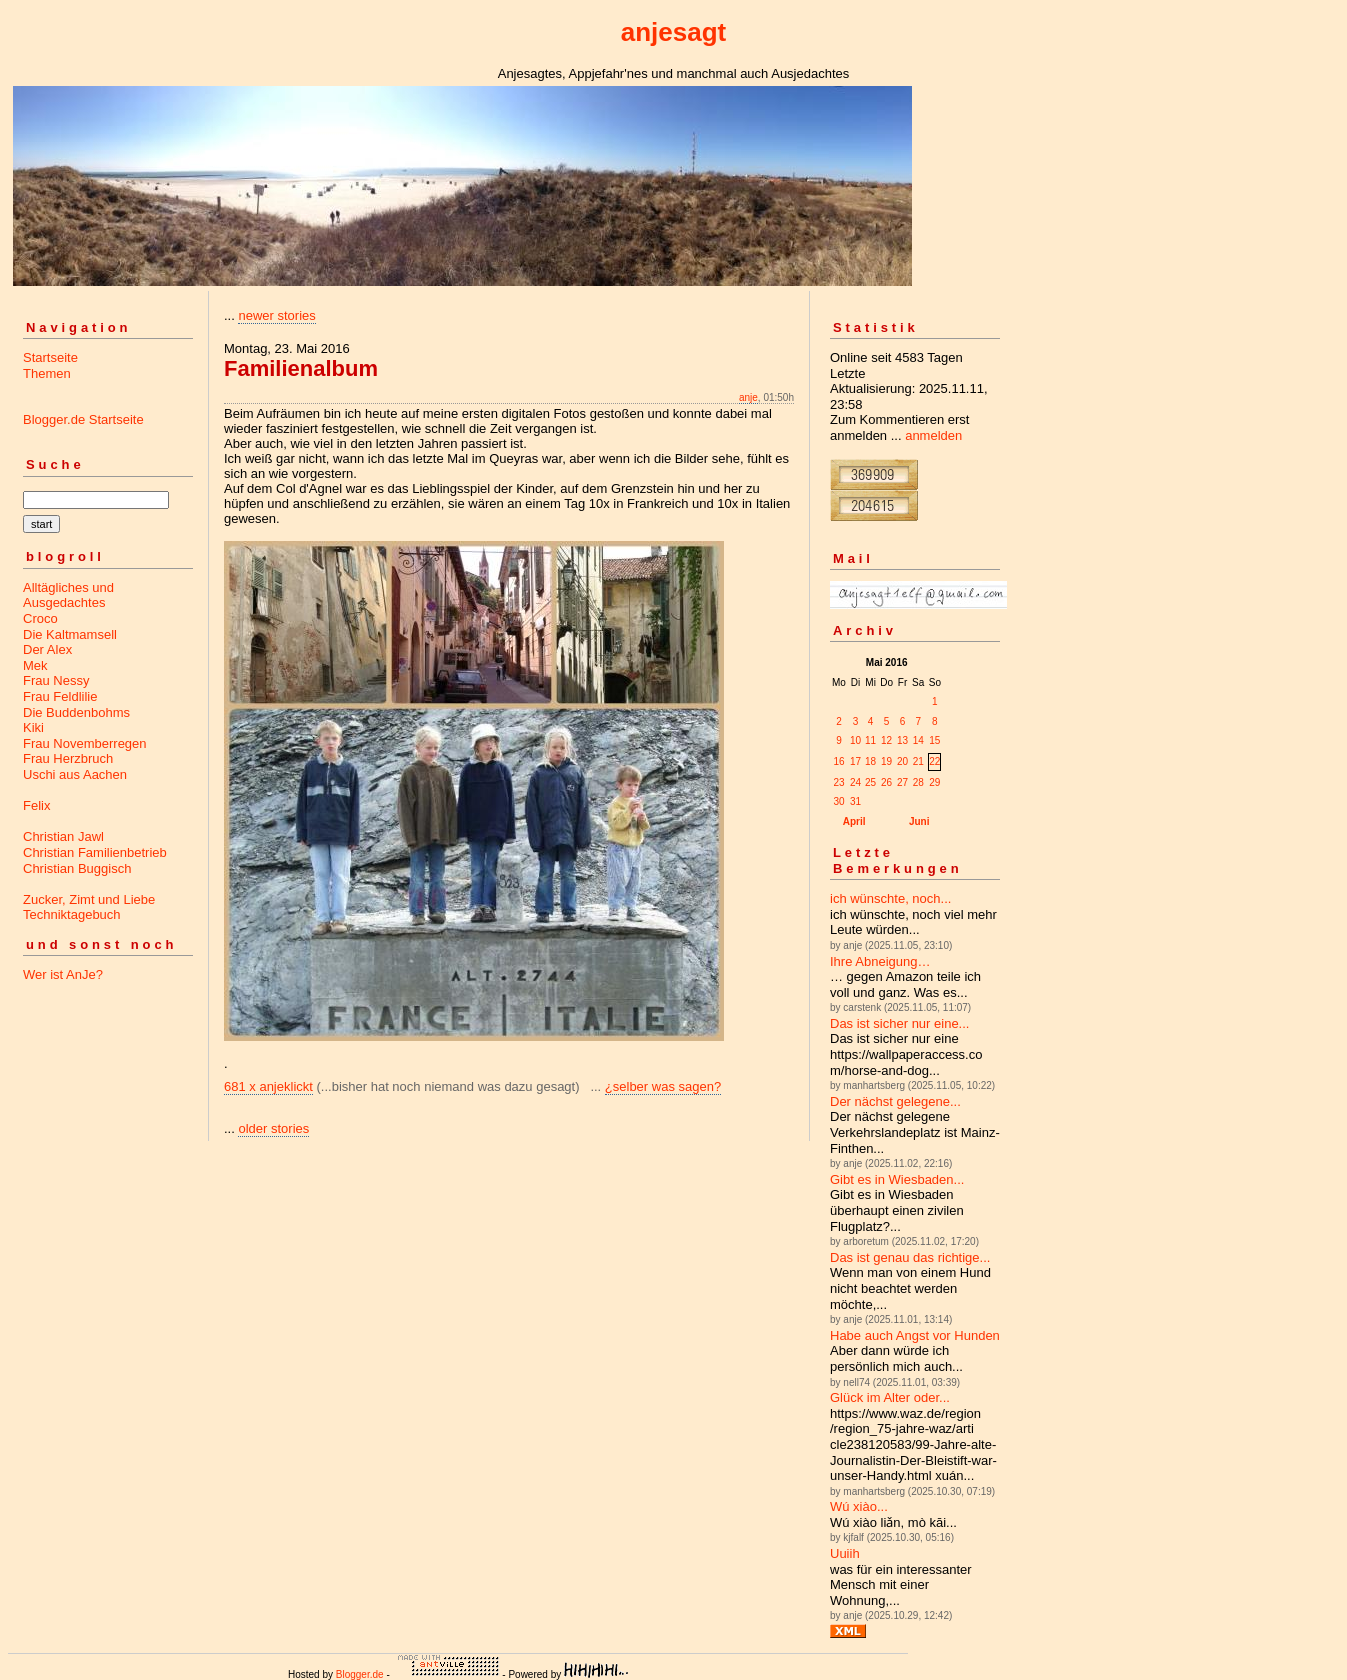 This screenshot has height=1680, width=1347. What do you see at coordinates (855, 761) in the screenshot?
I see `17` at bounding box center [855, 761].